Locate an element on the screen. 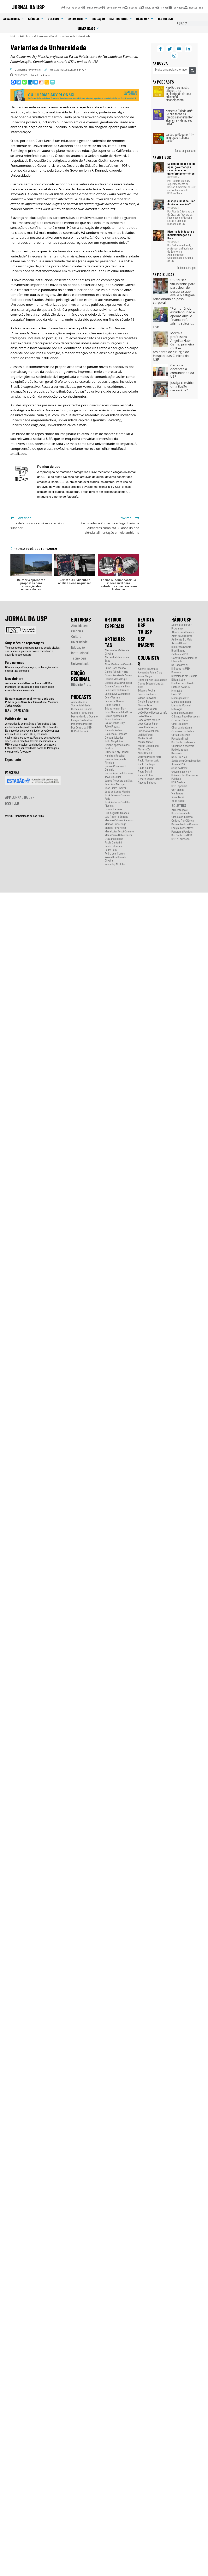 The image size is (208, 2576). Olhar Brasileiro is located at coordinates (179, 724).